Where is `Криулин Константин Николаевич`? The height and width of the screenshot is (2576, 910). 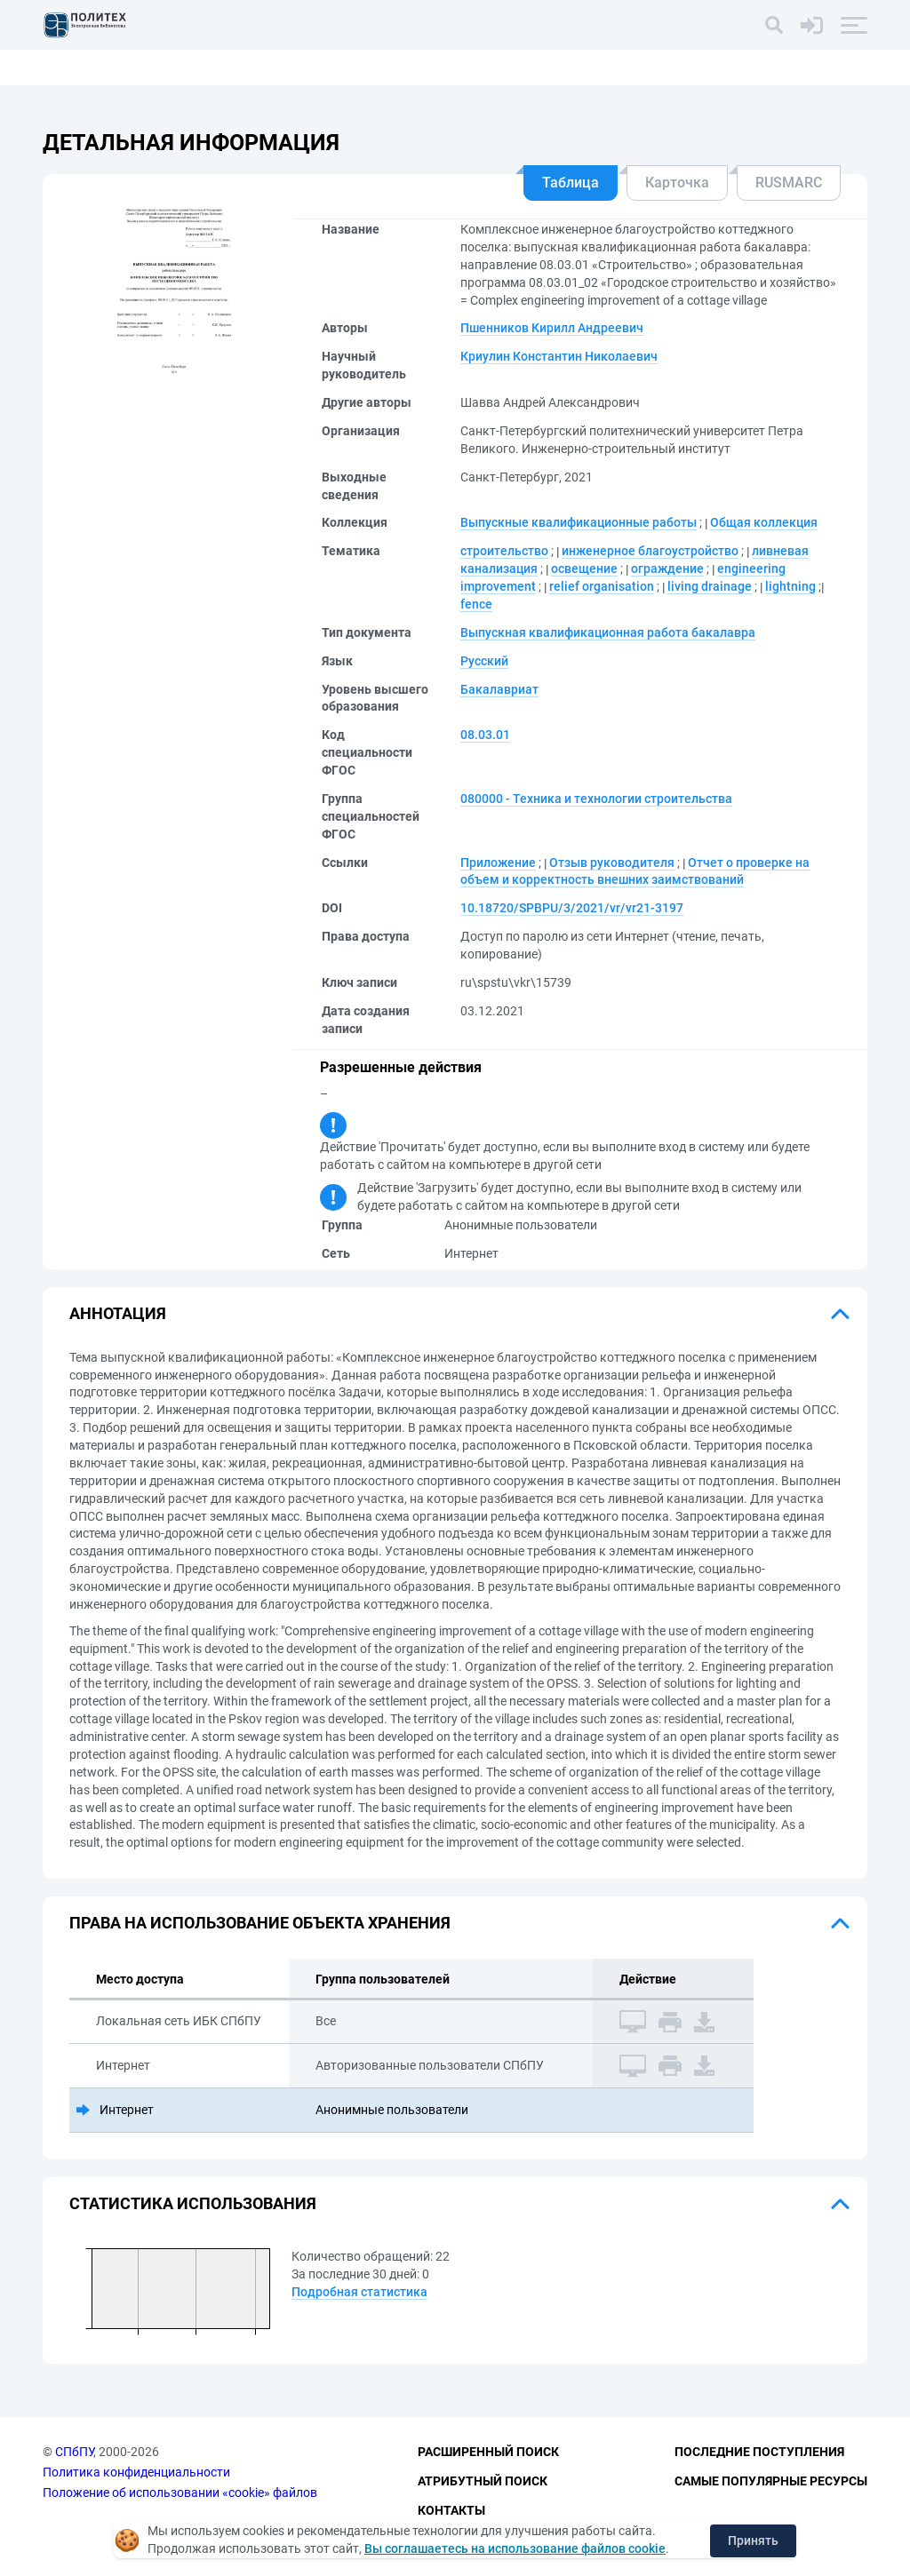
Криулин Константин Николаевич is located at coordinates (559, 356).